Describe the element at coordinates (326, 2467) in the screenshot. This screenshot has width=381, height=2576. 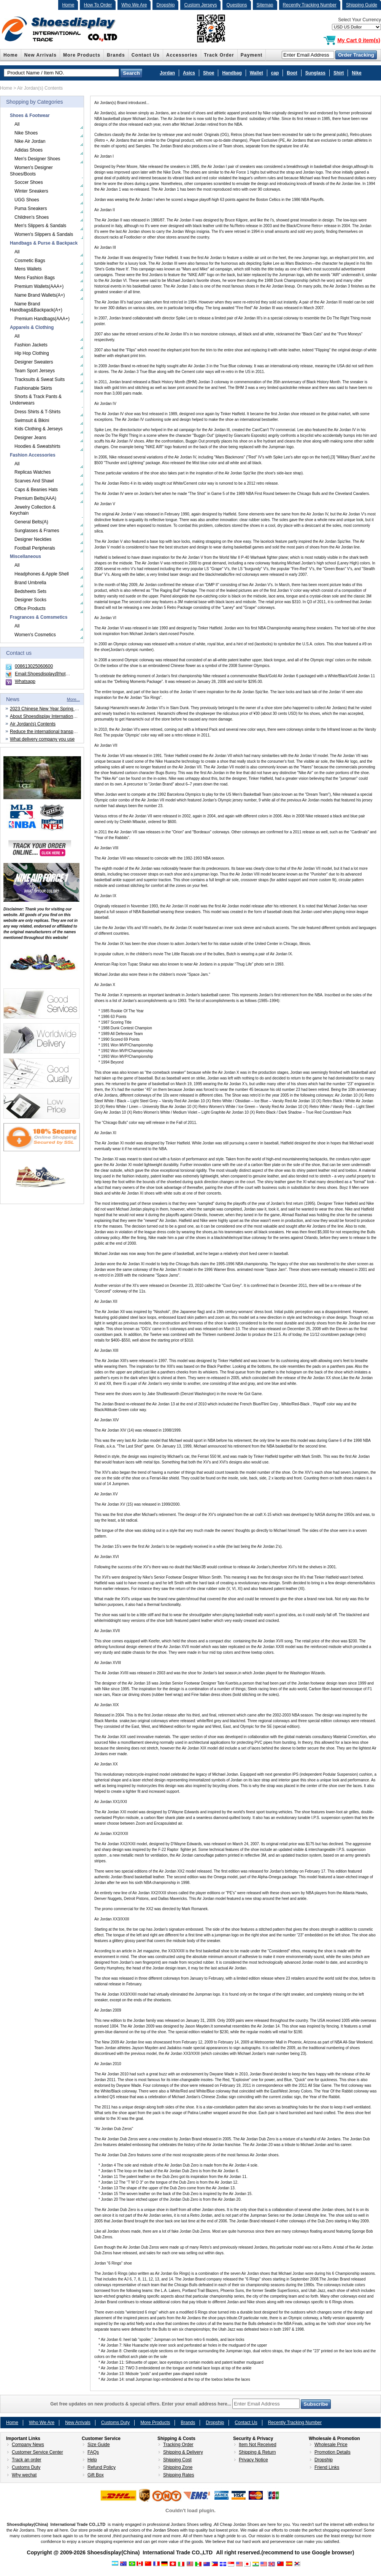
I see `Friend Links` at that location.